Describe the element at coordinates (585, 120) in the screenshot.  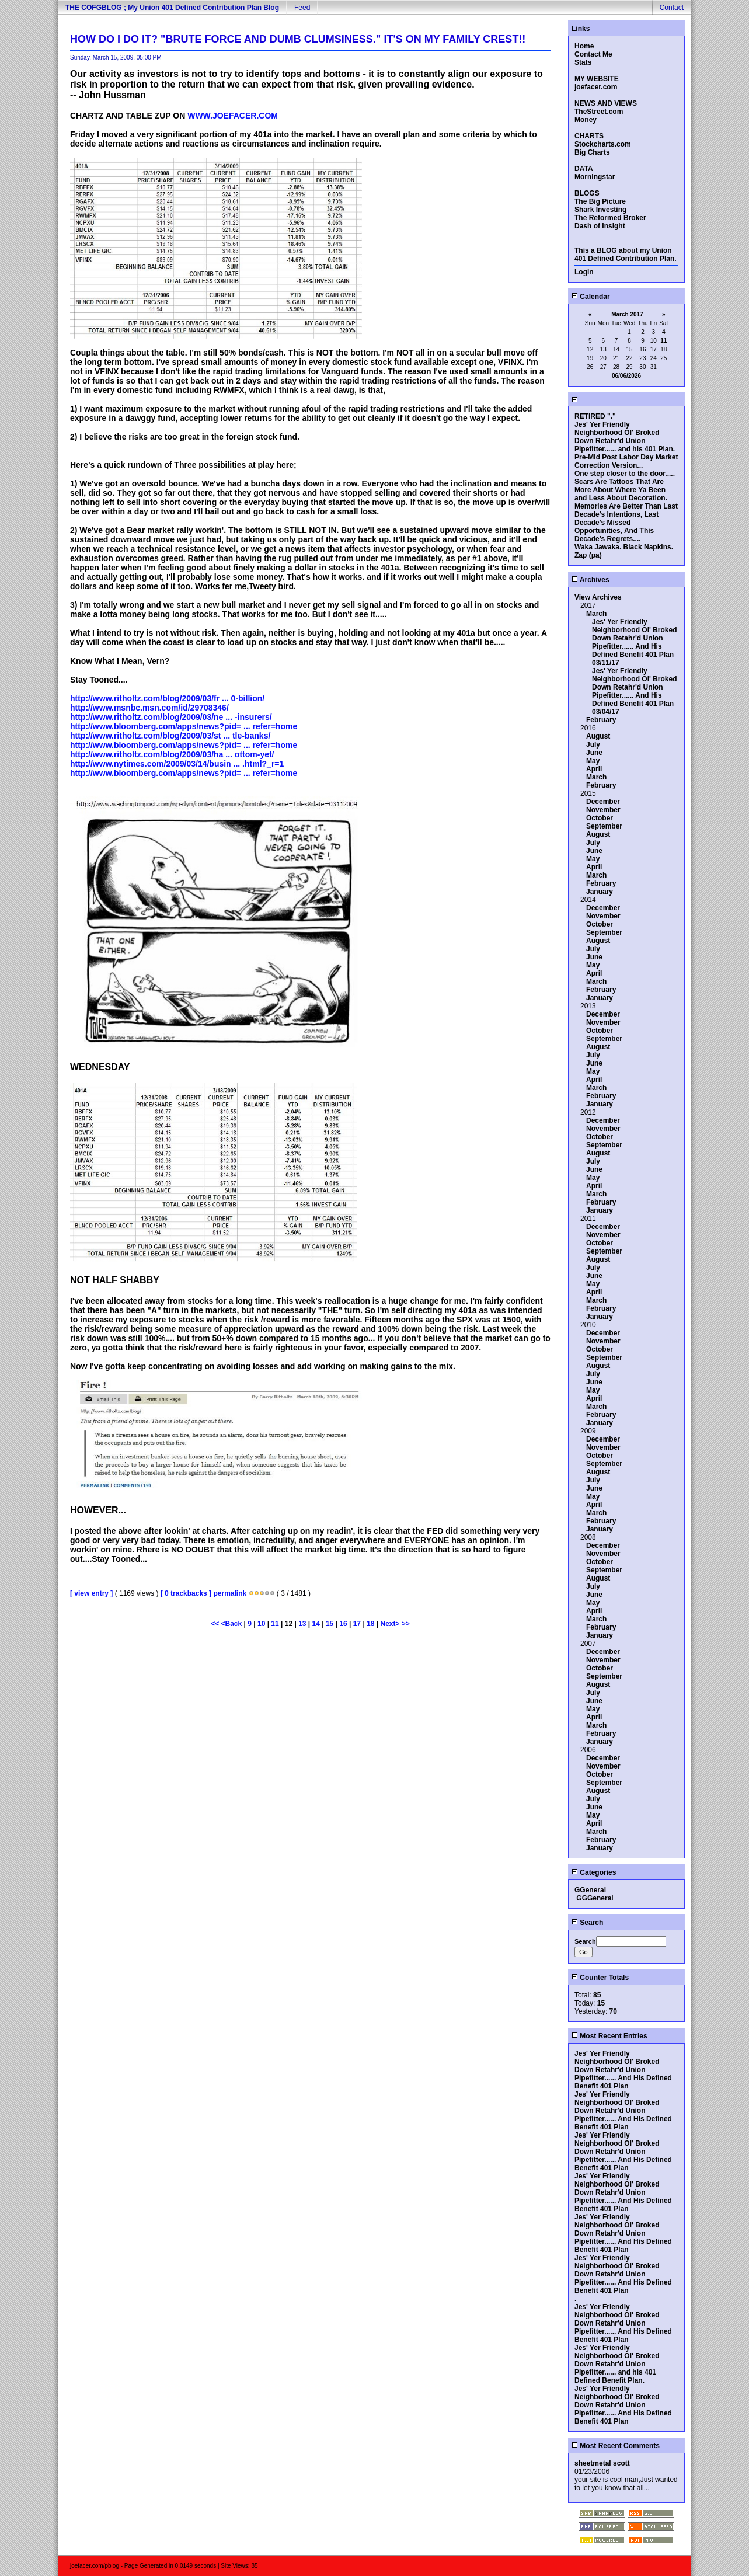
I see `Money` at that location.